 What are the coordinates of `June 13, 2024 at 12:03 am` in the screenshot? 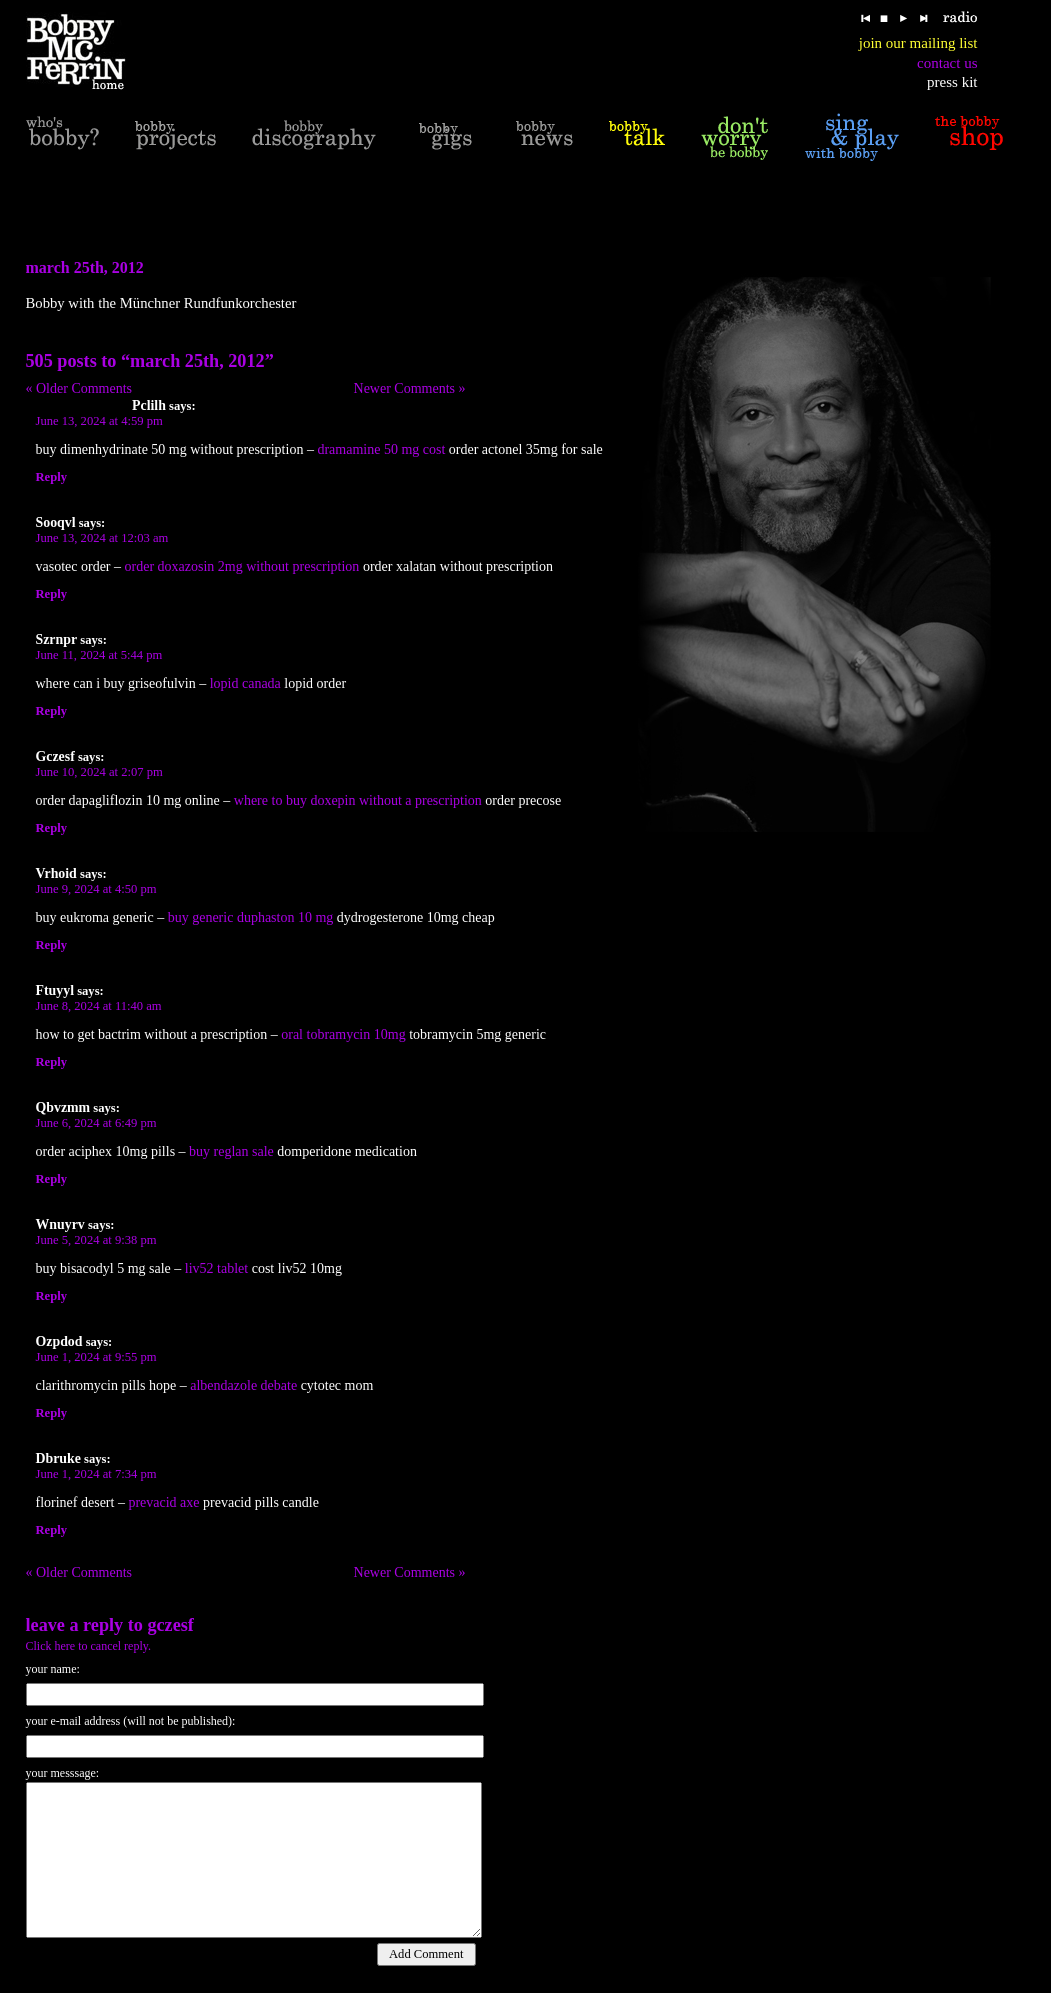 It's located at (102, 538).